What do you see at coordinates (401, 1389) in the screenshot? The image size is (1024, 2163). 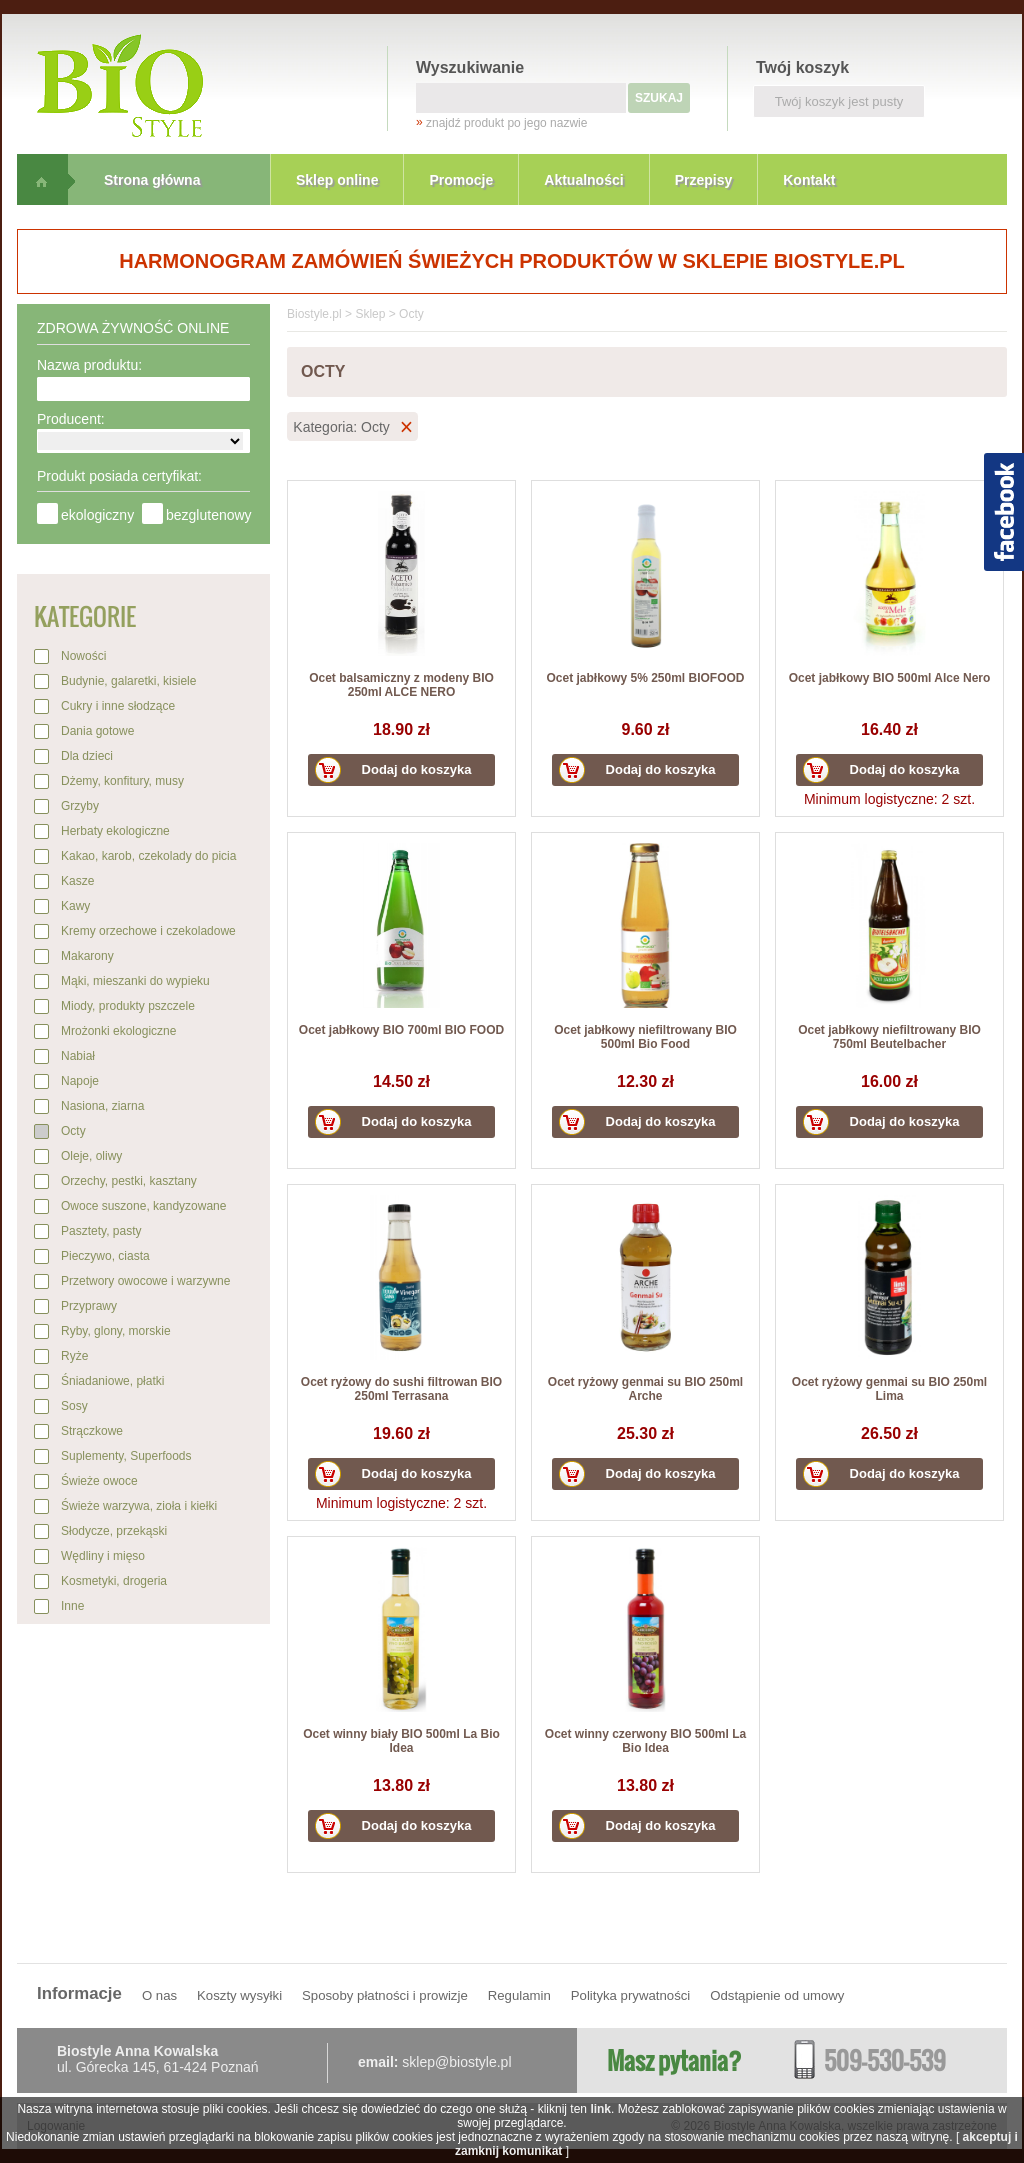 I see `Ocet ryżowy do sushi filtrowan BIO 250ml Terrasana` at bounding box center [401, 1389].